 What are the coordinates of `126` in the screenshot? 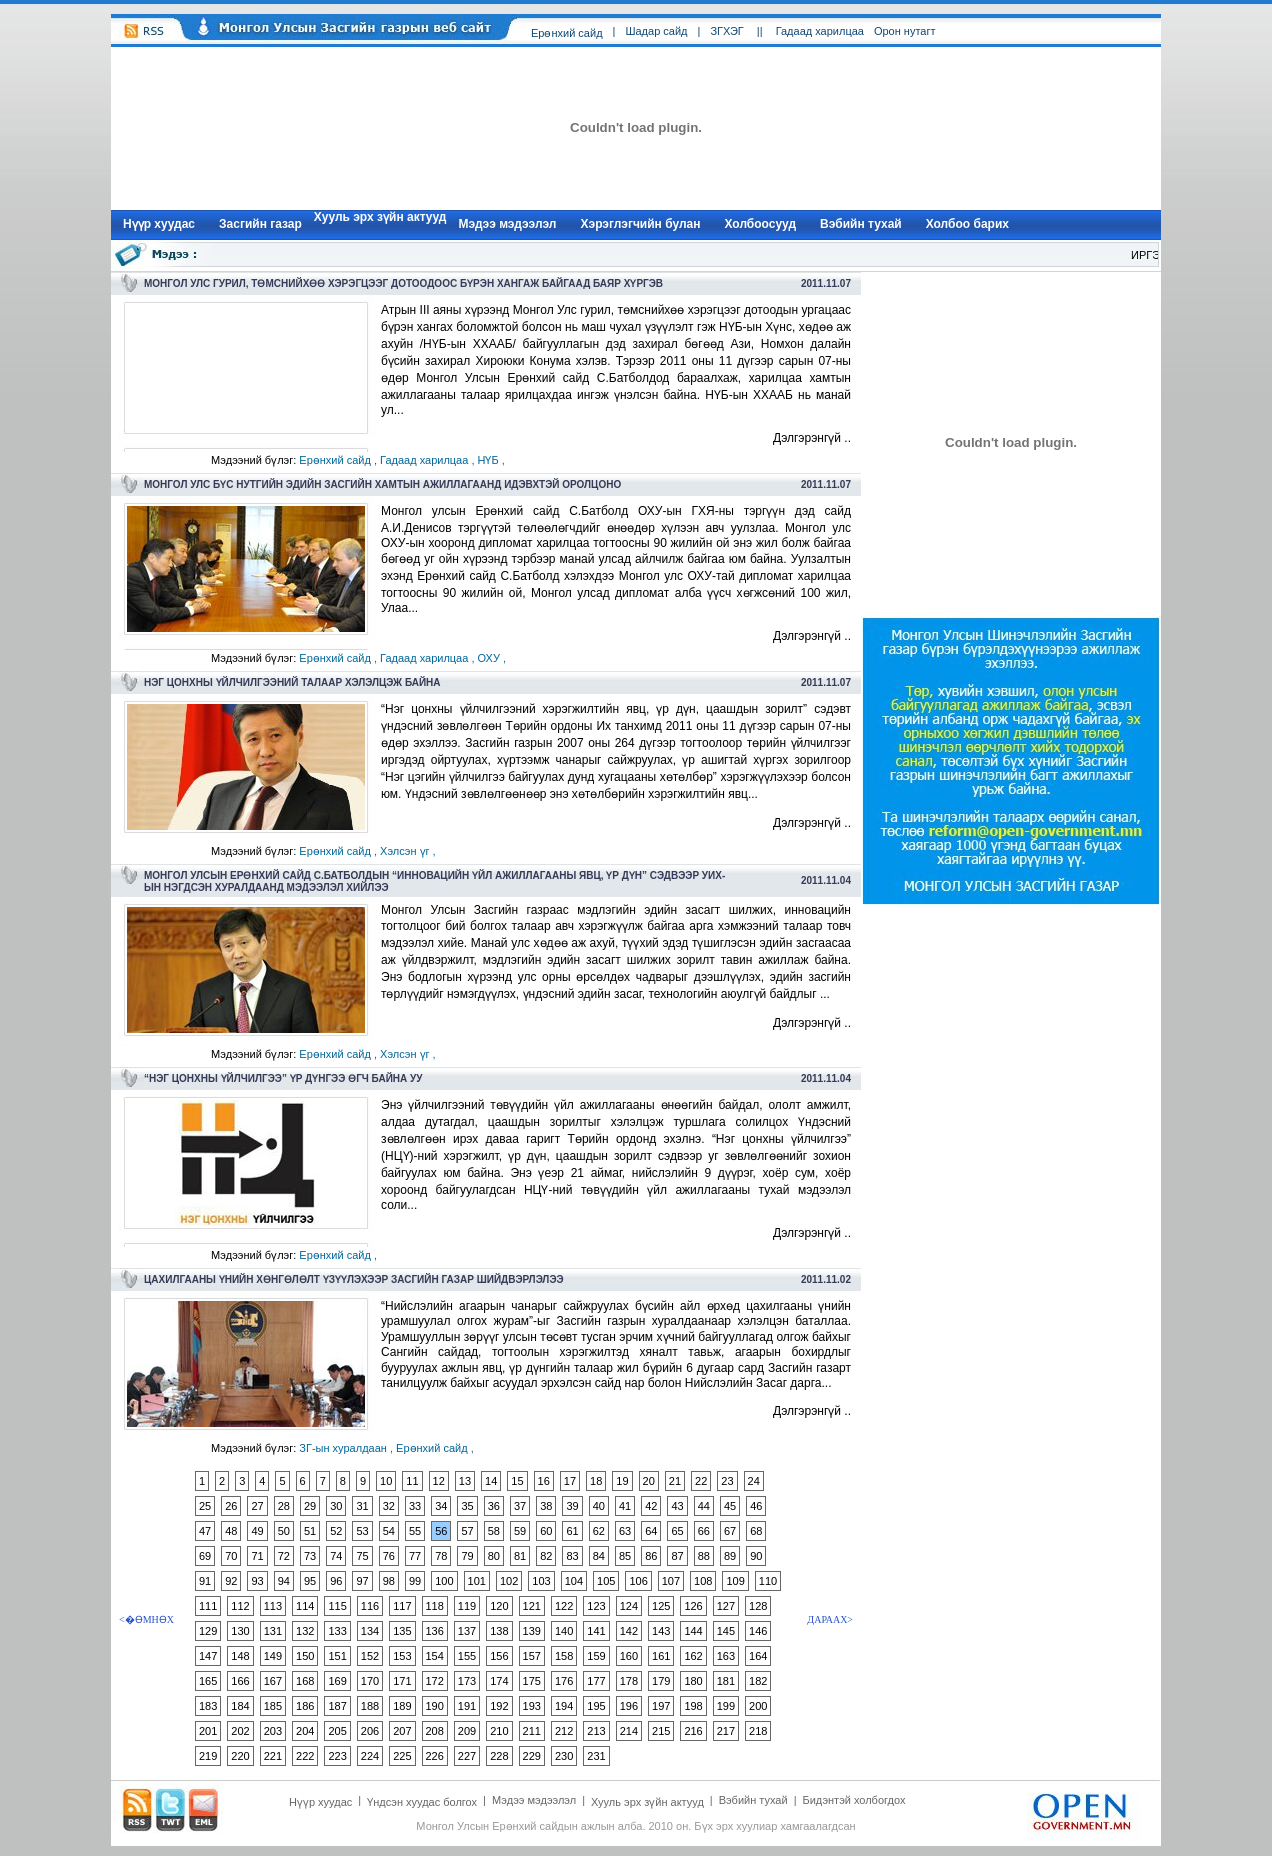 It's located at (693, 1606).